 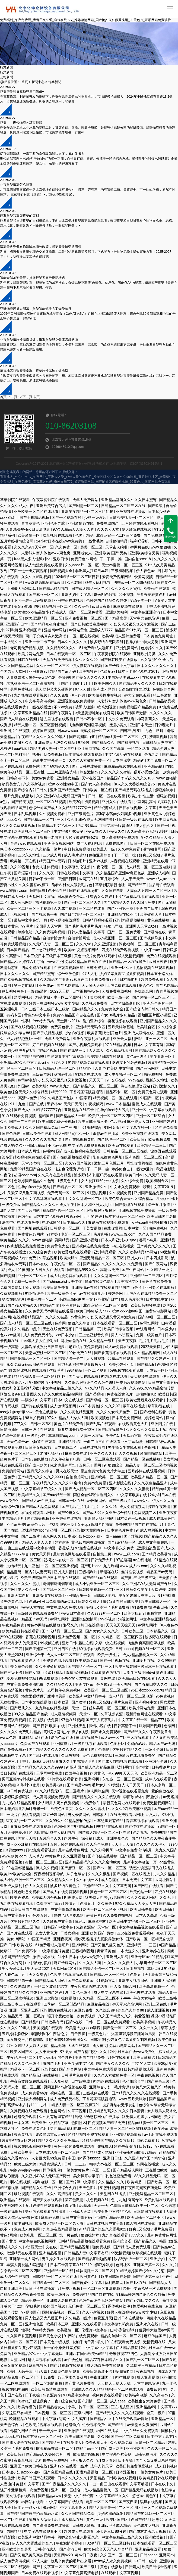 I want to click on 操碰视频, so click(x=69, y=1998).